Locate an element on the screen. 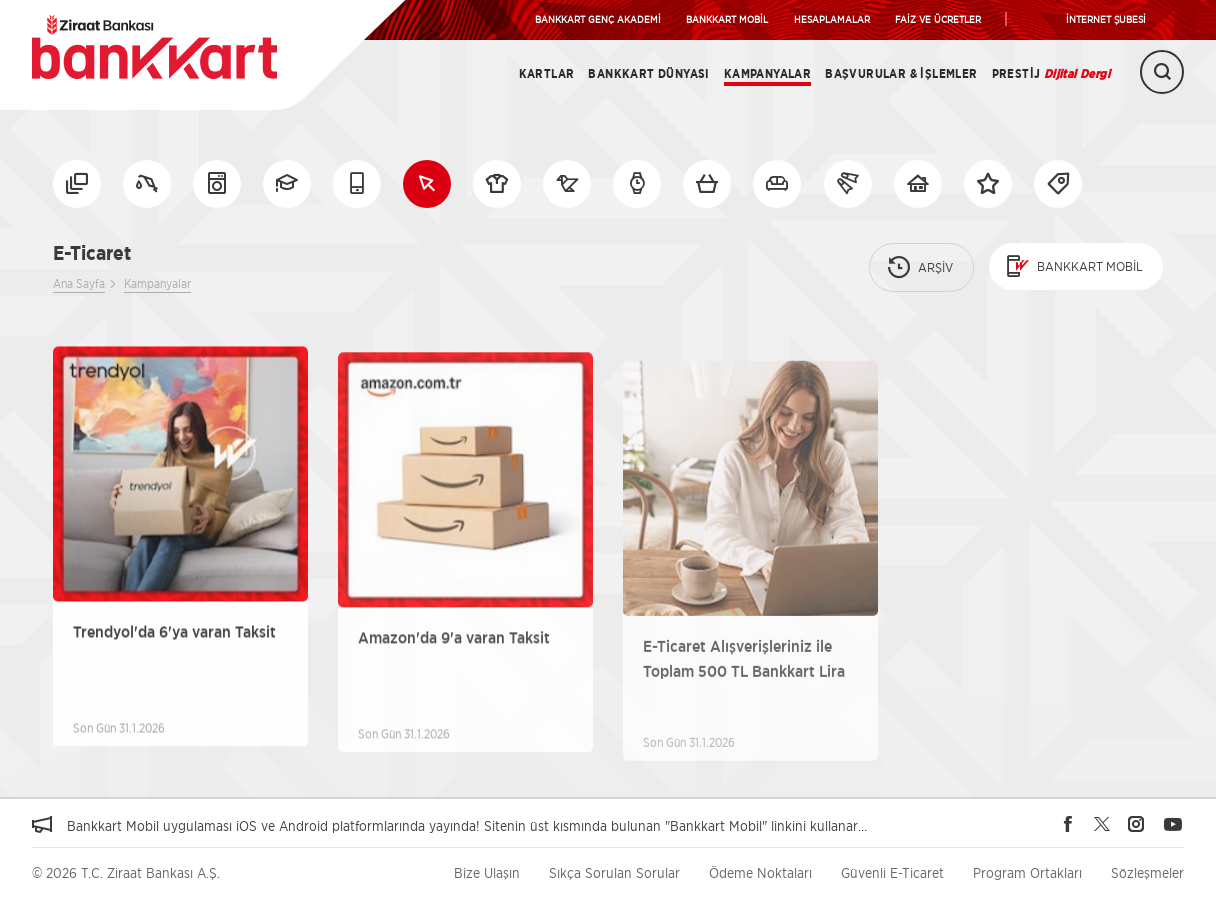  Bize Ulaşın is located at coordinates (487, 872).